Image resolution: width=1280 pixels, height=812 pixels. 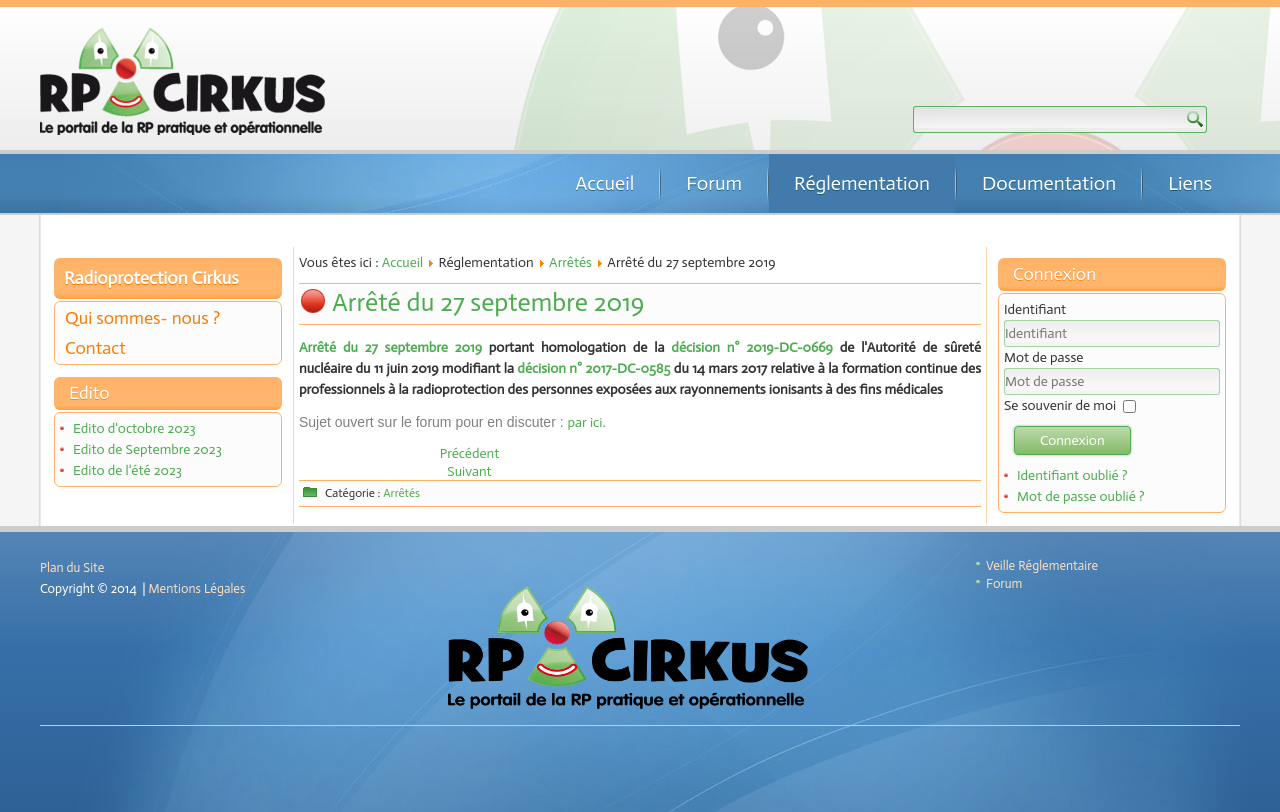 What do you see at coordinates (593, 368) in the screenshot?
I see `décision n° 2017-DC-0585` at bounding box center [593, 368].